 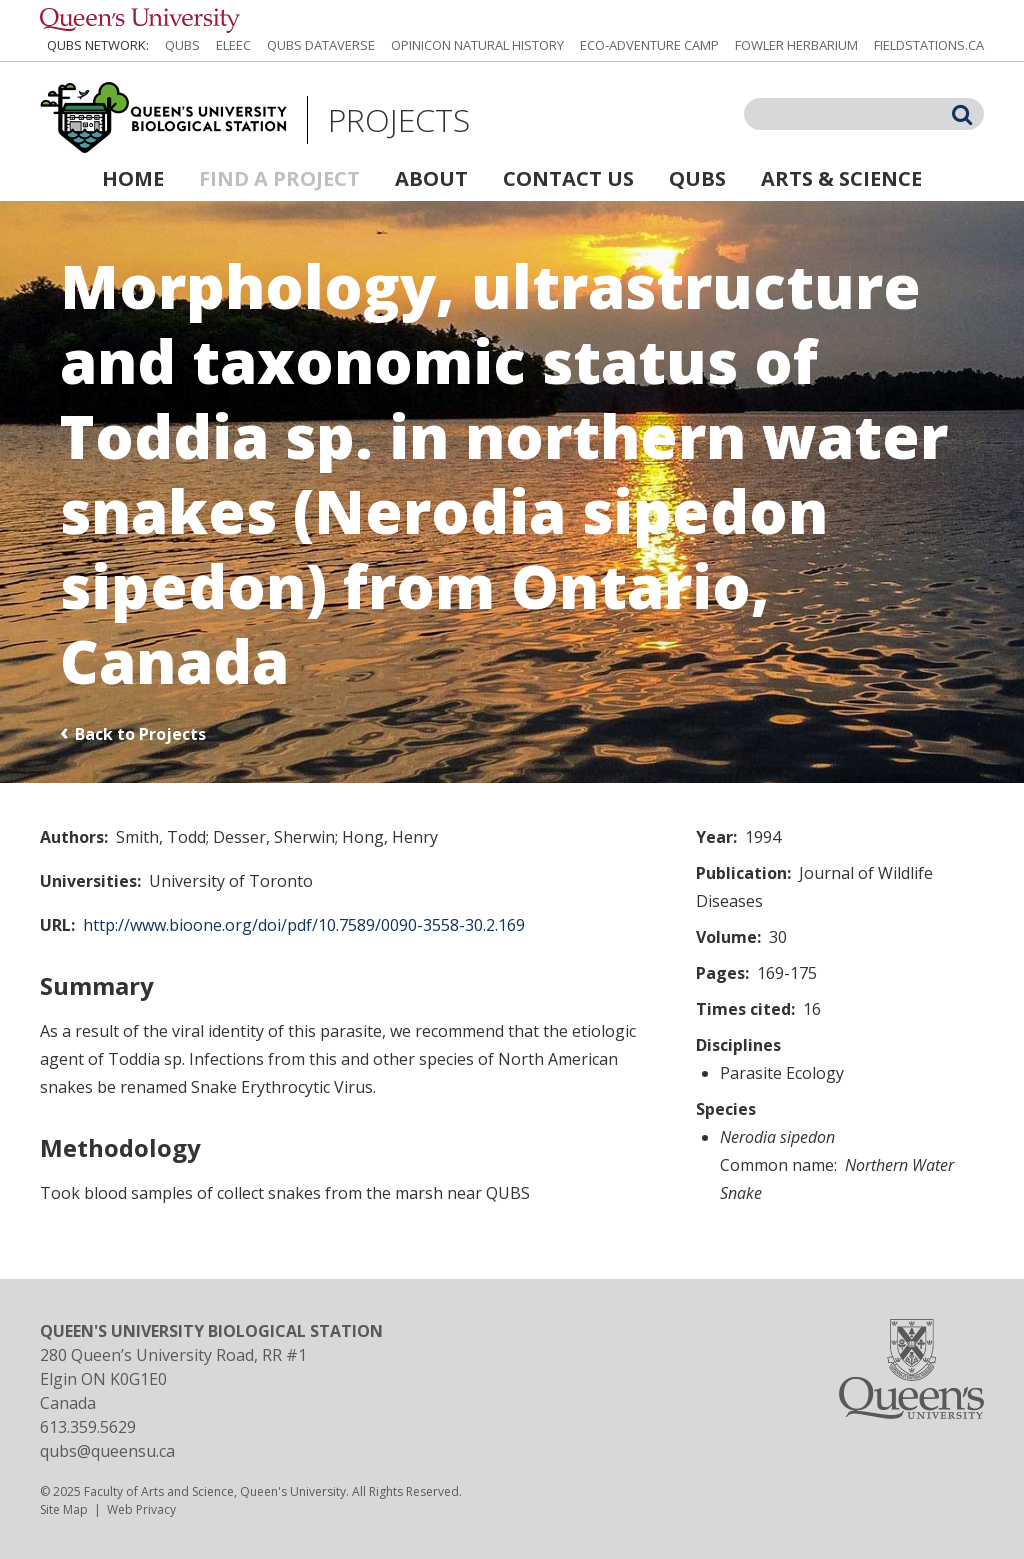 What do you see at coordinates (841, 178) in the screenshot?
I see `Arts & Science` at bounding box center [841, 178].